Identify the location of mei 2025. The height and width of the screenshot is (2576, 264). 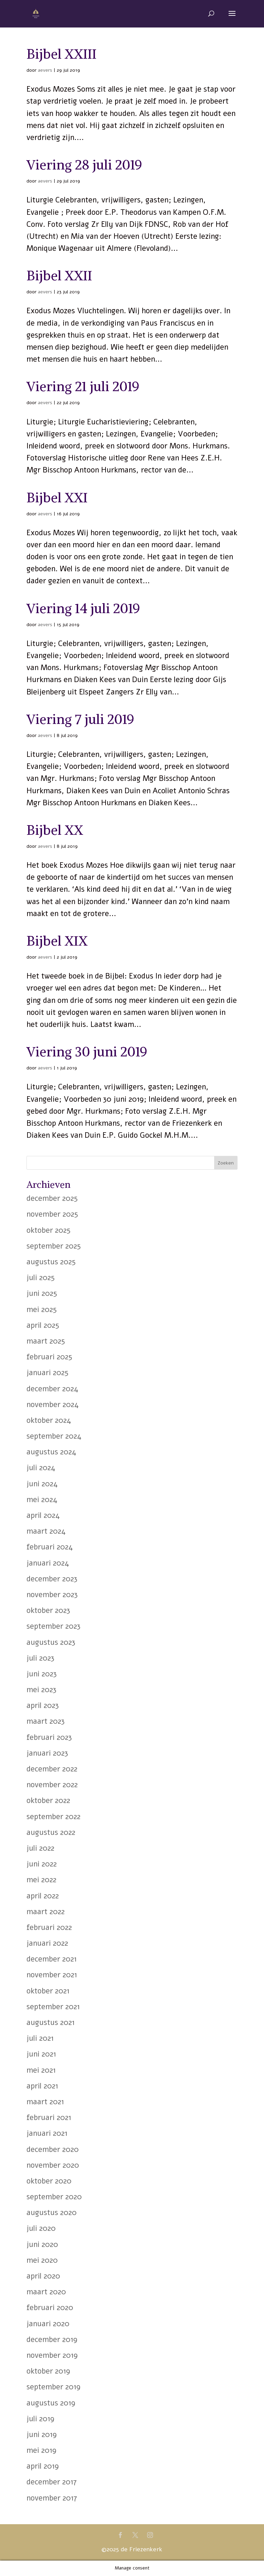
(41, 1309).